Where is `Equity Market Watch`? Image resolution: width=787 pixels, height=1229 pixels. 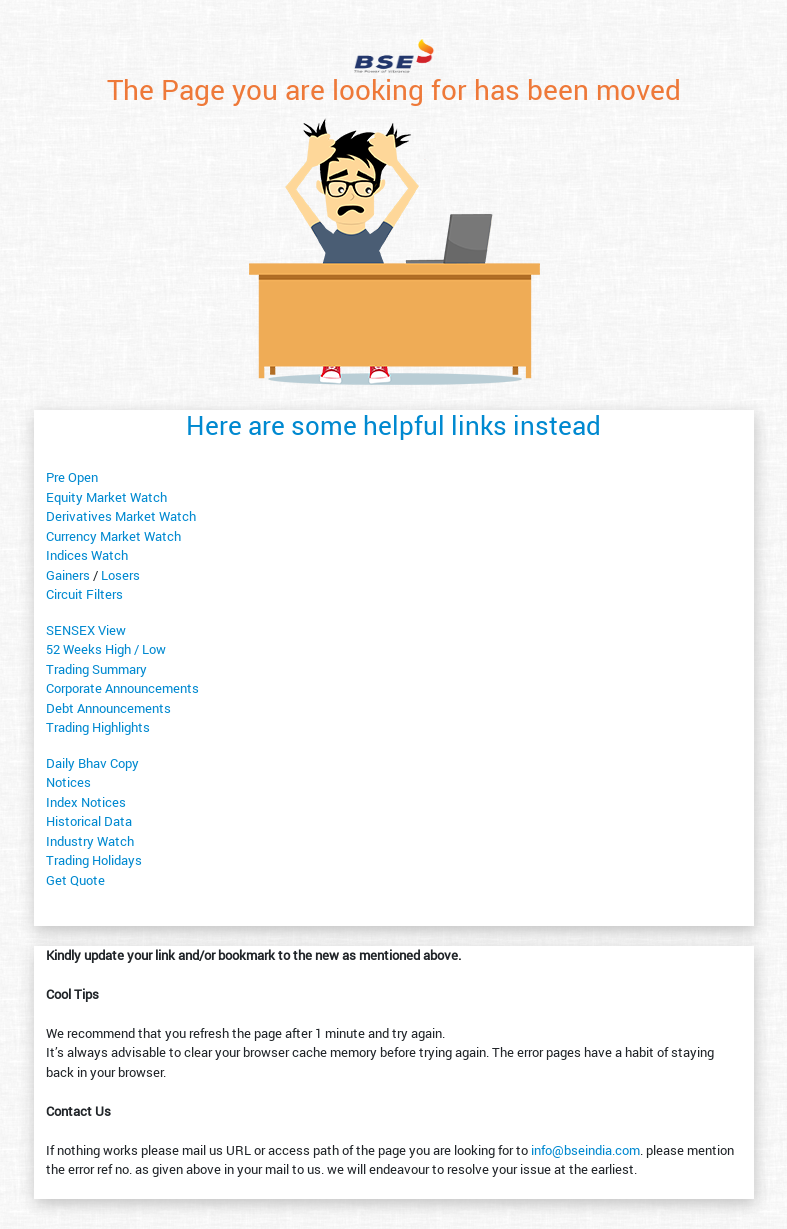 Equity Market Watch is located at coordinates (106, 497).